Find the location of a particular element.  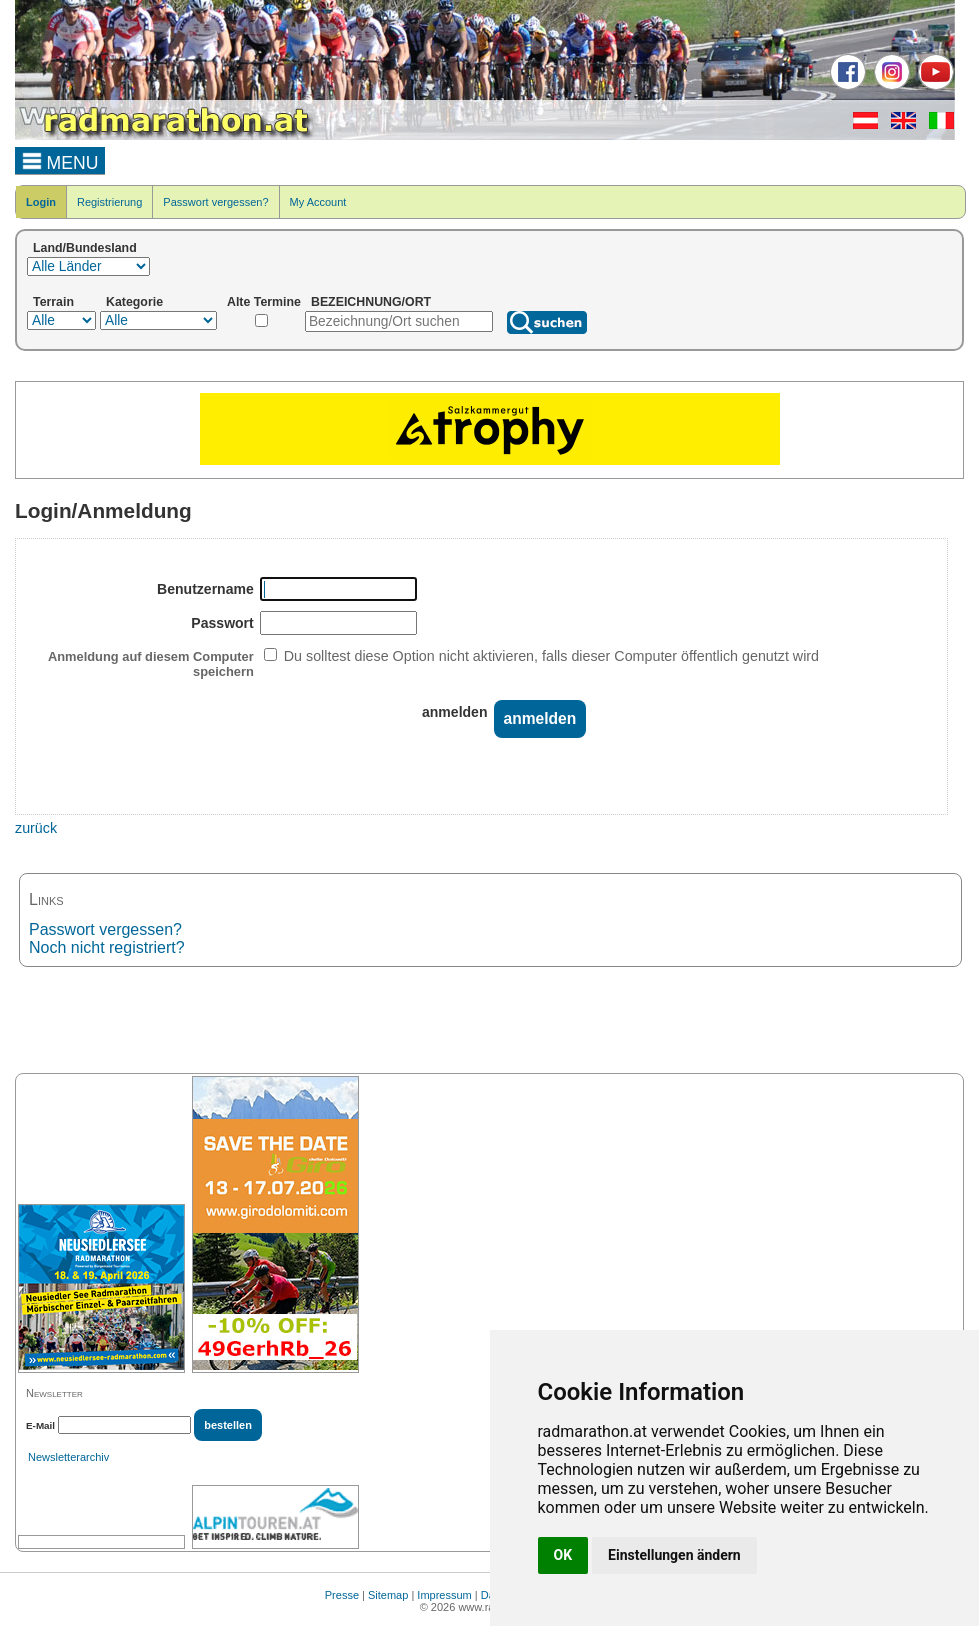

E-Mail is located at coordinates (40, 1425).